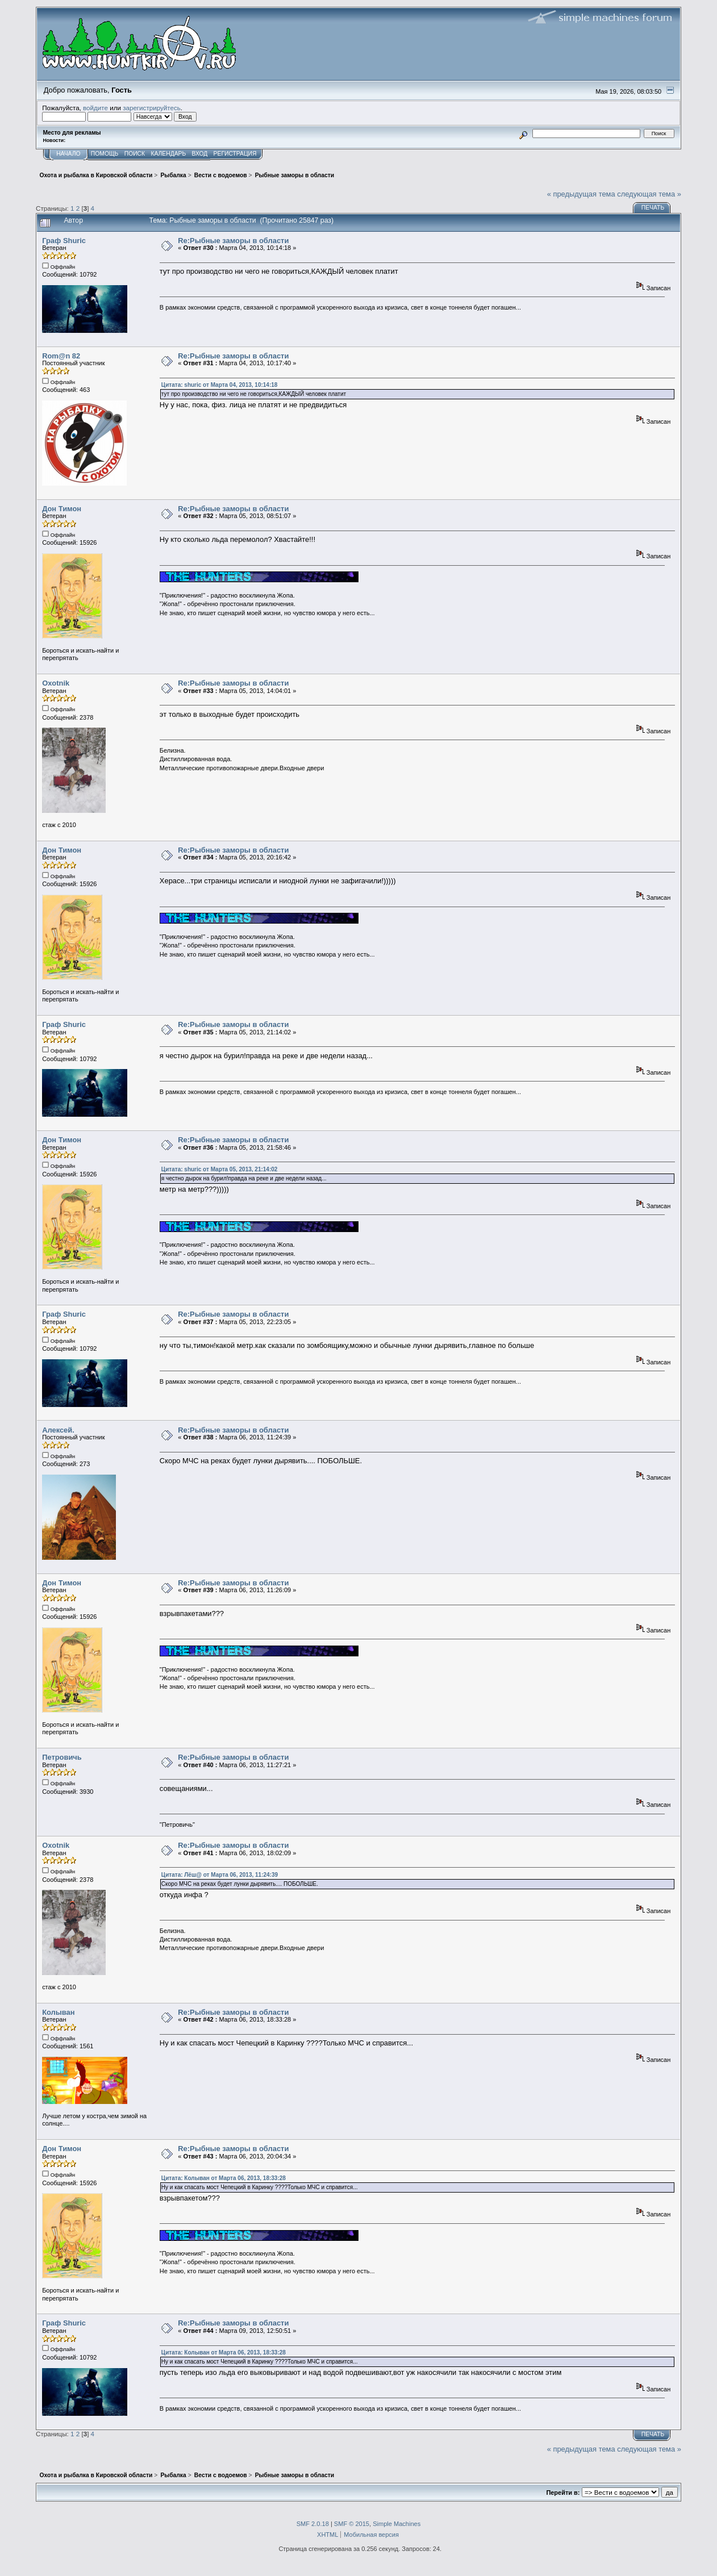 This screenshot has width=717, height=2576. What do you see at coordinates (58, 2012) in the screenshot?
I see `Колыван` at bounding box center [58, 2012].